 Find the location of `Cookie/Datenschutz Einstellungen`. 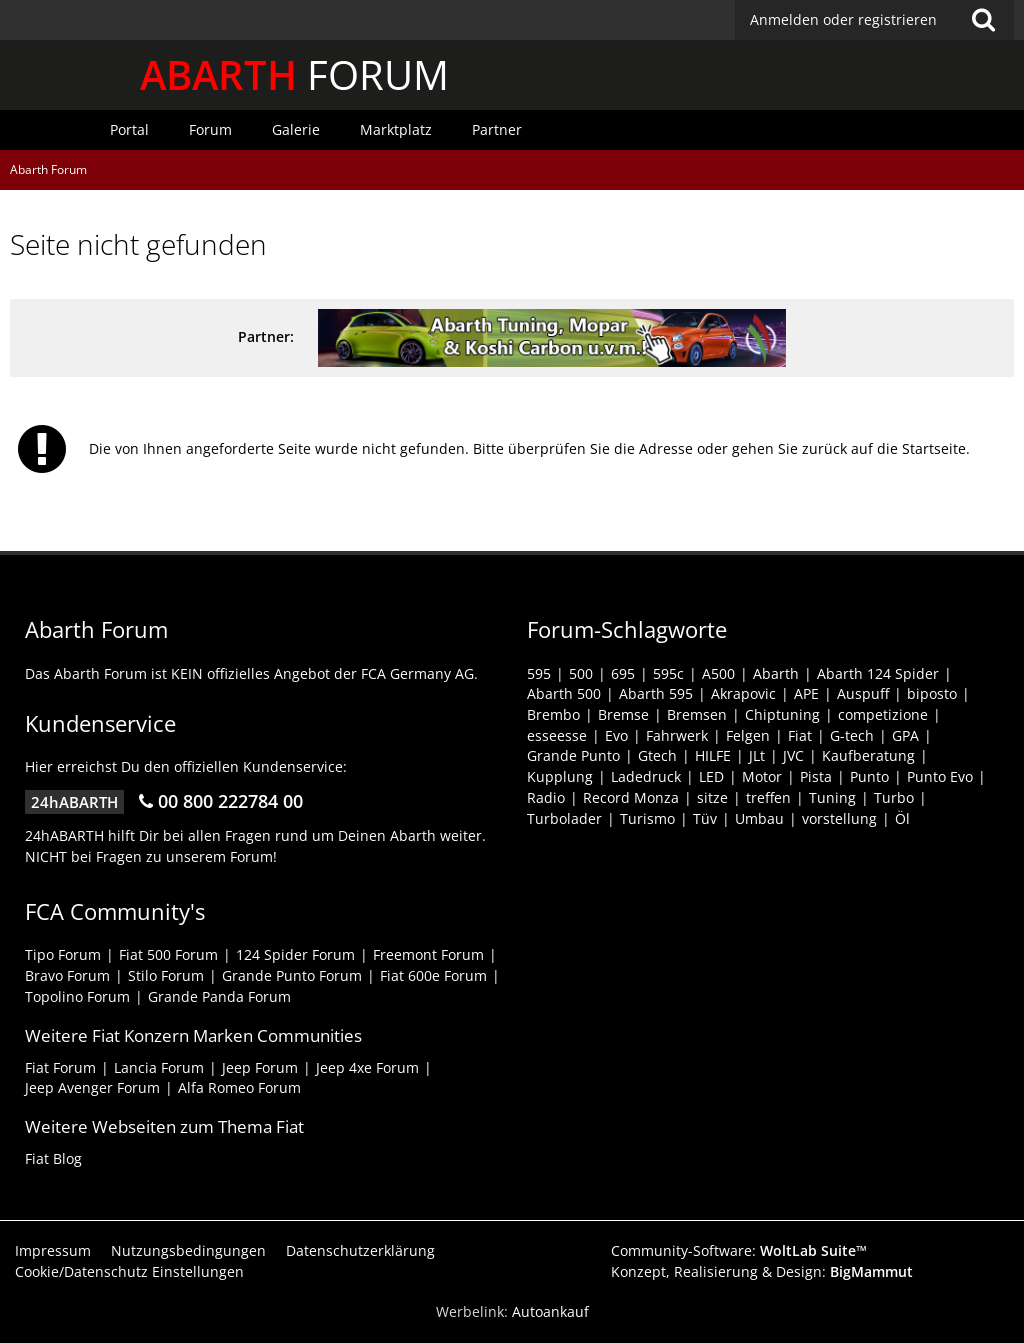

Cookie/Datenschutz Einstellungen is located at coordinates (129, 1271).